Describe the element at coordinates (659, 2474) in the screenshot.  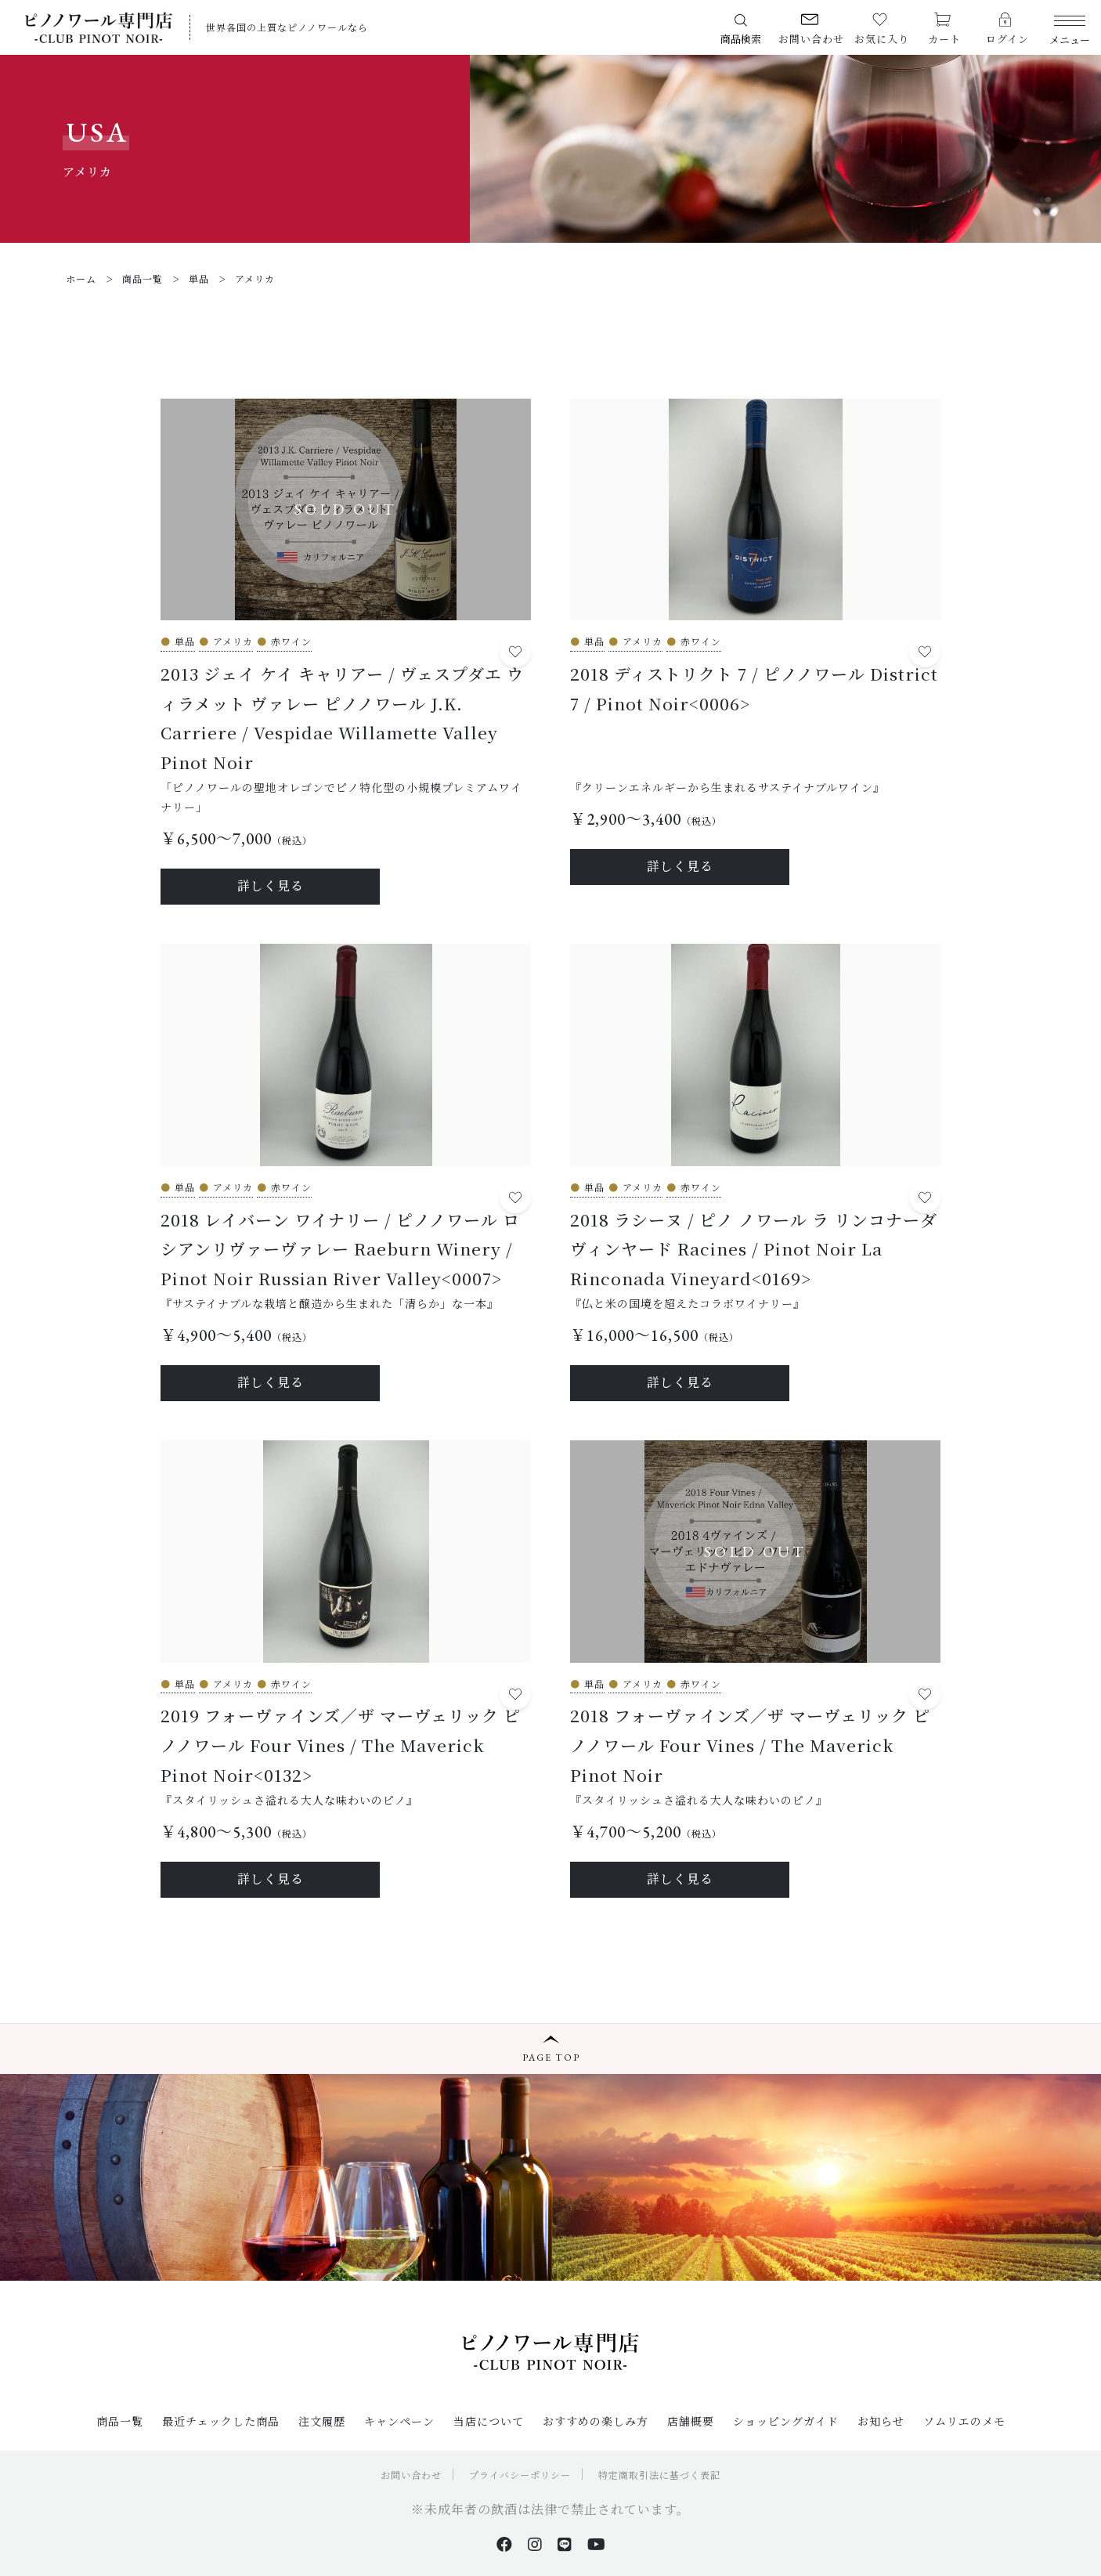
I see `特定商取引法に基づく表記` at that location.